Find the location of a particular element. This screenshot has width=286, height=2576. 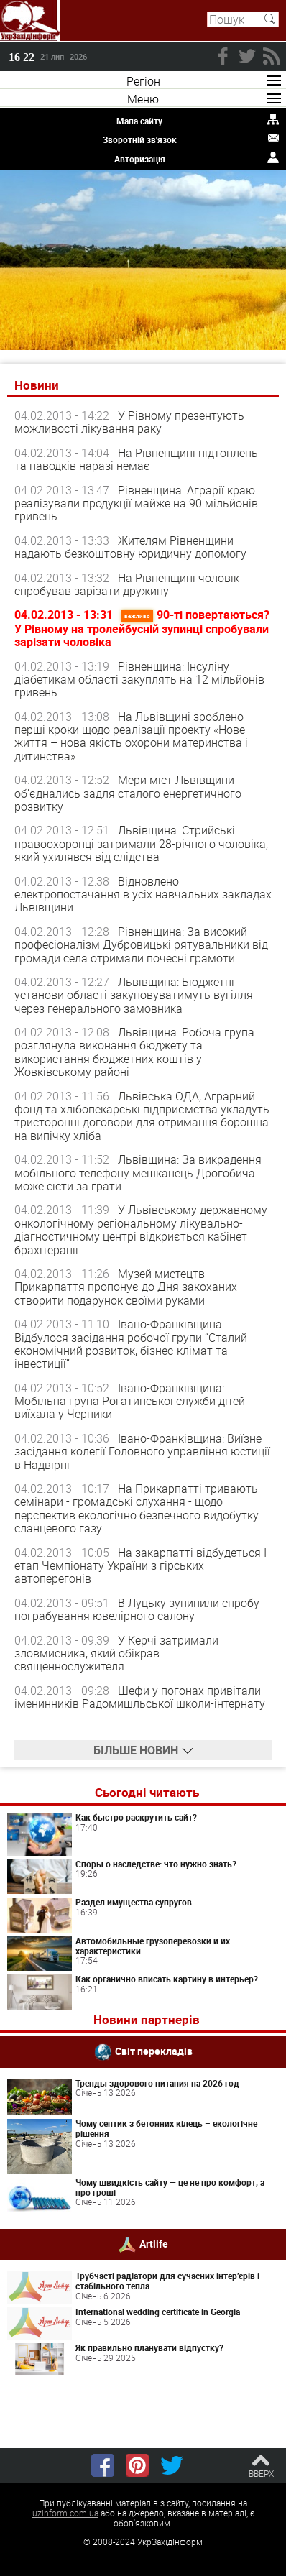

В Луцьку зупинили спробу пограбування ювелірного салону is located at coordinates (136, 1609).